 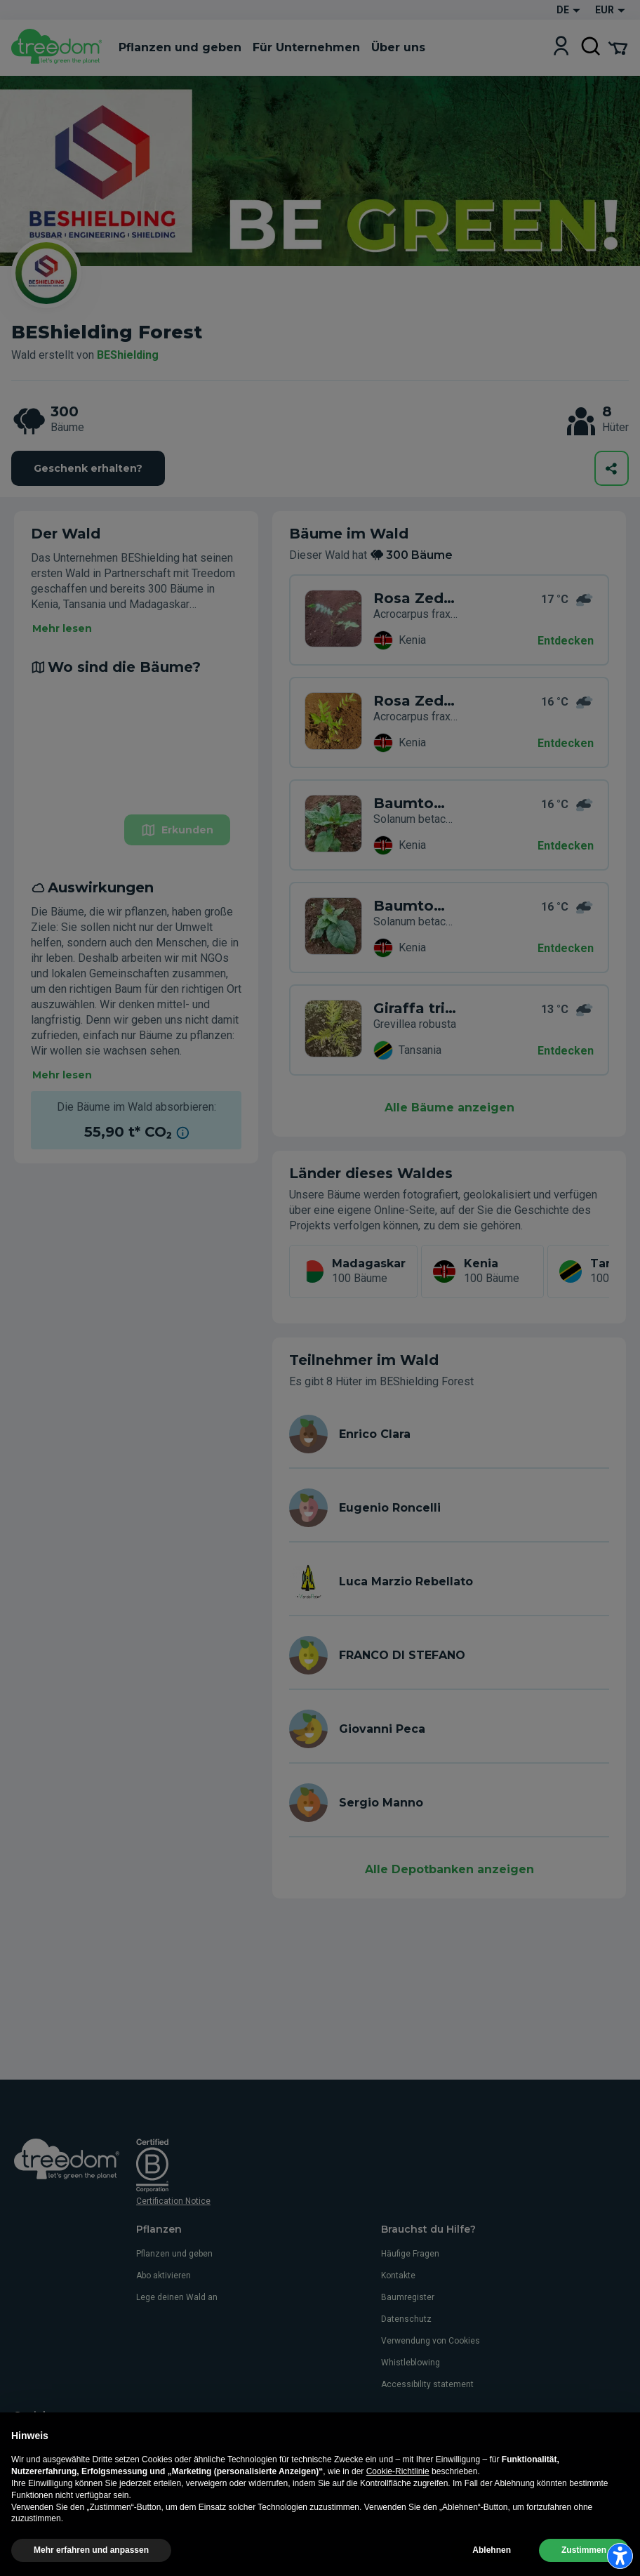 I want to click on Geschenk erhalten?, so click(x=88, y=468).